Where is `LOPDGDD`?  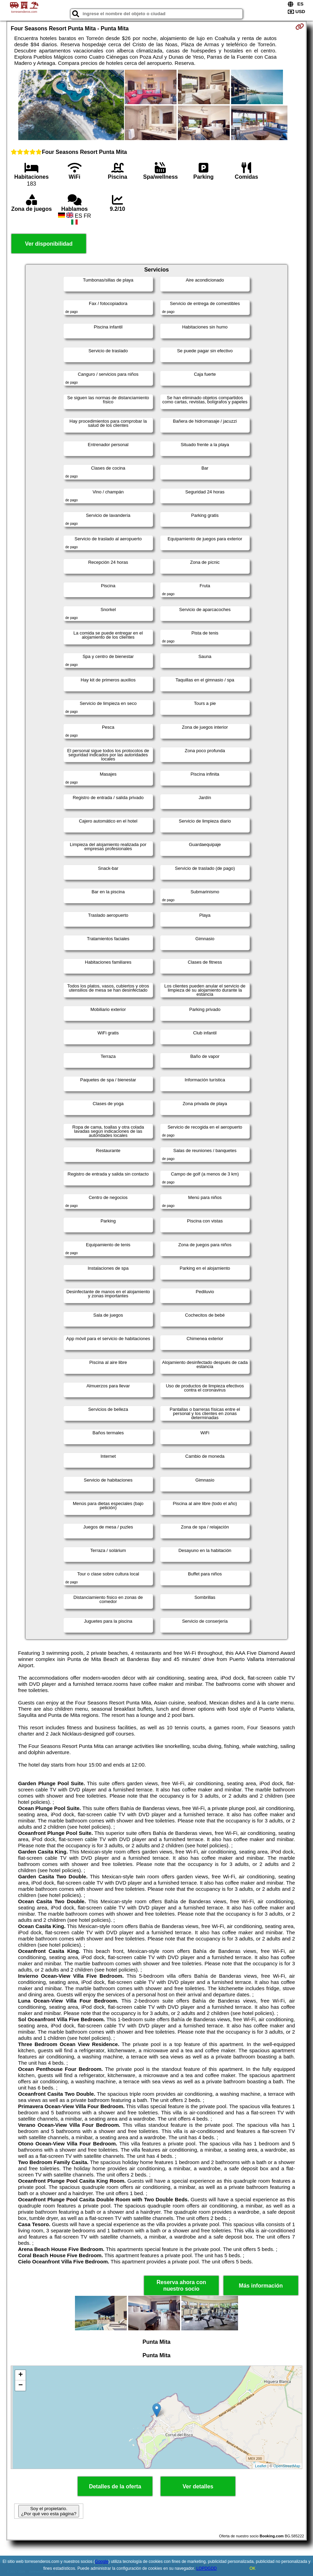 LOPDGDD is located at coordinates (206, 2568).